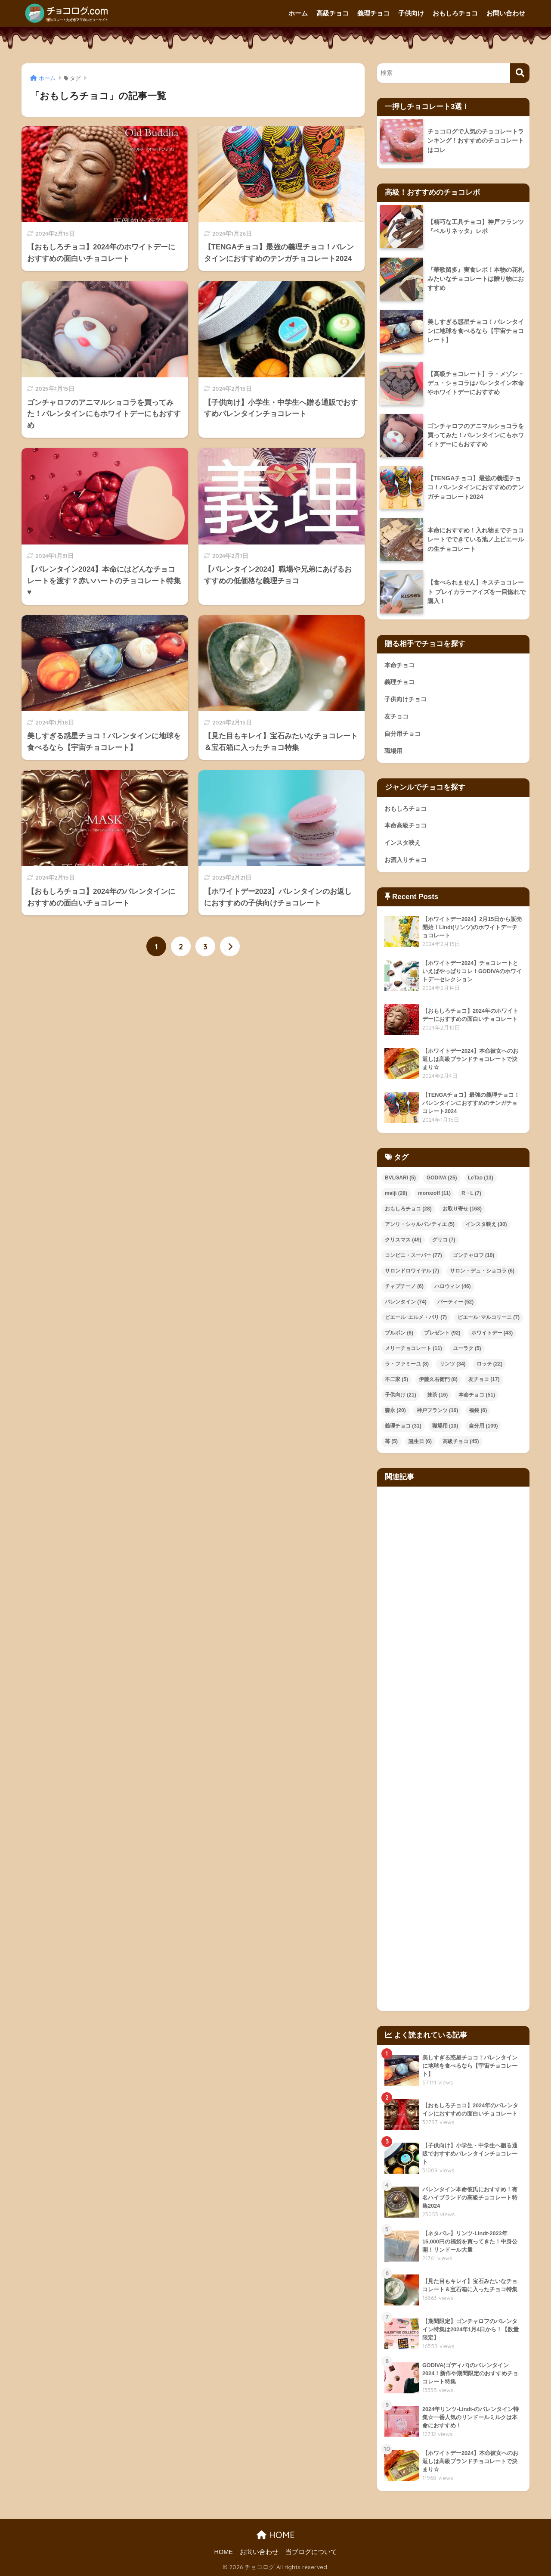 This screenshot has width=551, height=2576. I want to click on サロンドロワイヤル [サロンドロワイヤル (7個の項目)], so click(412, 1271).